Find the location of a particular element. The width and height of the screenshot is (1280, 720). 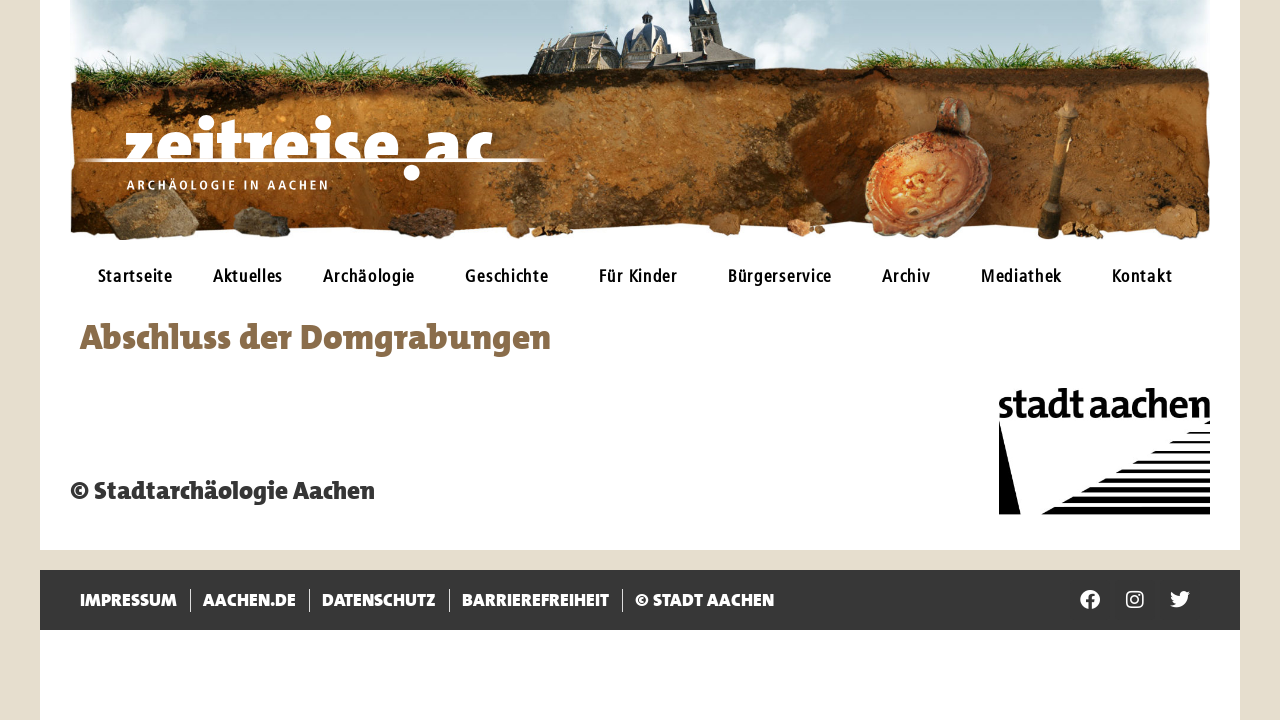

Kontakt is located at coordinates (1147, 278).